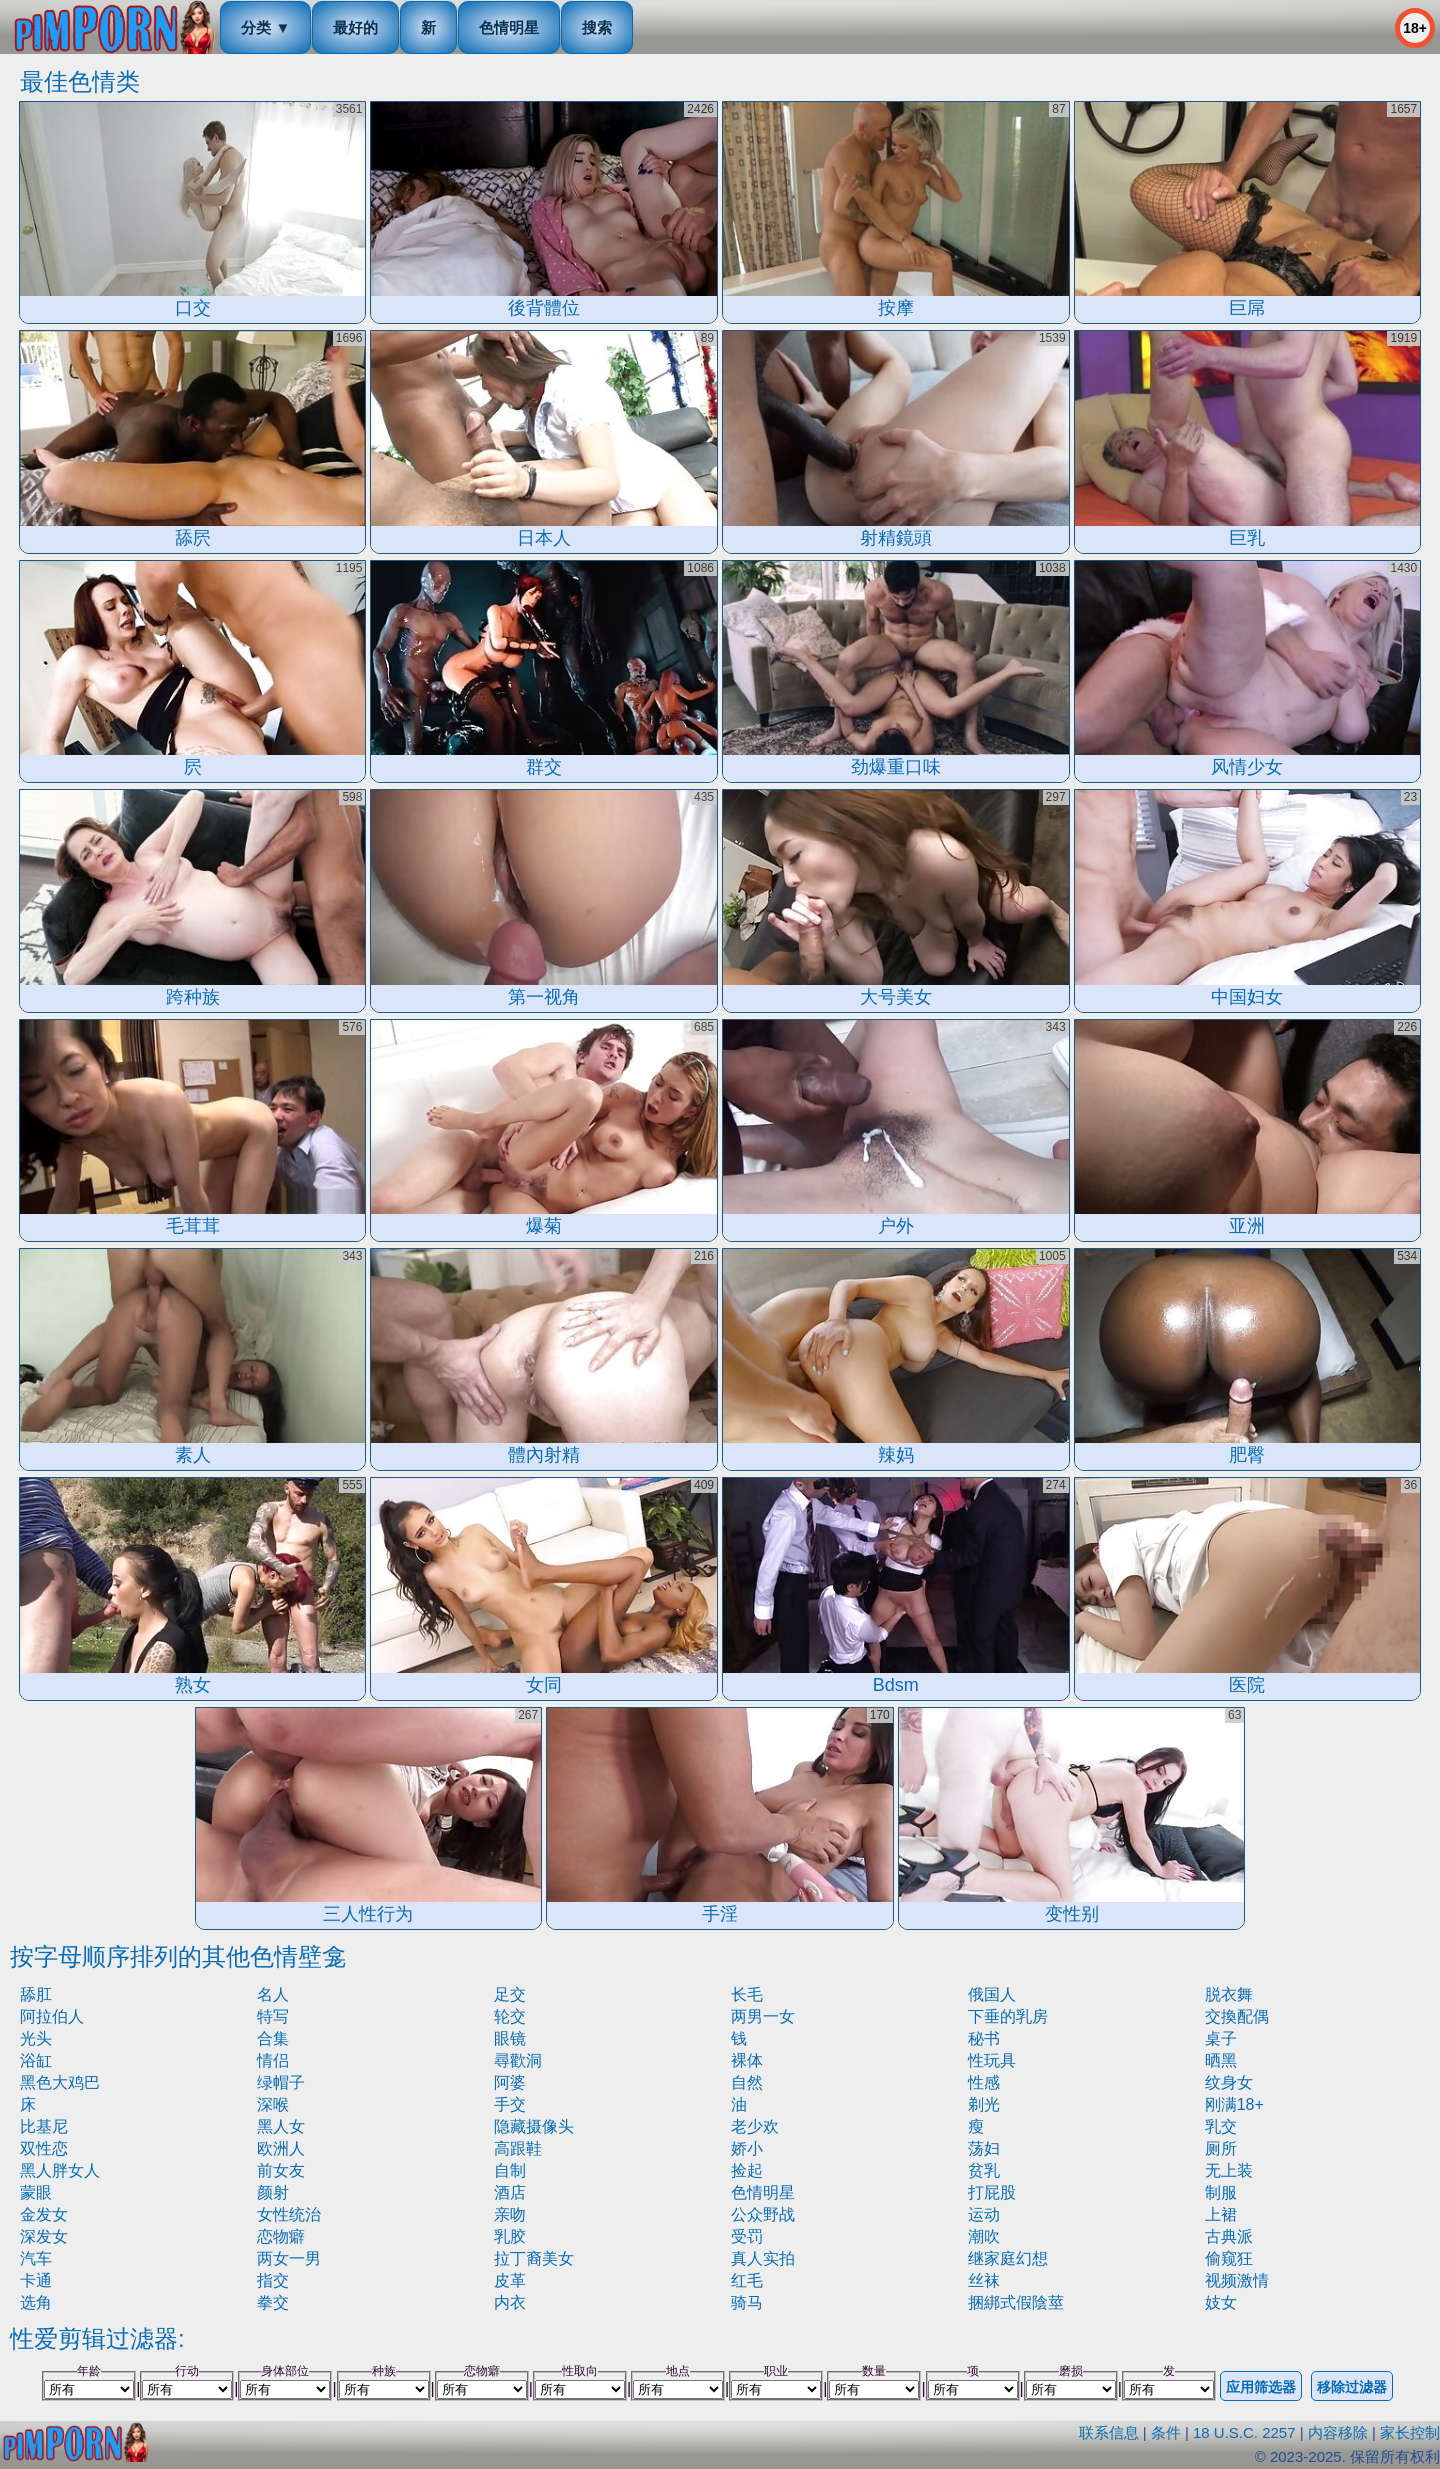  Describe the element at coordinates (1221, 2060) in the screenshot. I see `晒黑` at that location.